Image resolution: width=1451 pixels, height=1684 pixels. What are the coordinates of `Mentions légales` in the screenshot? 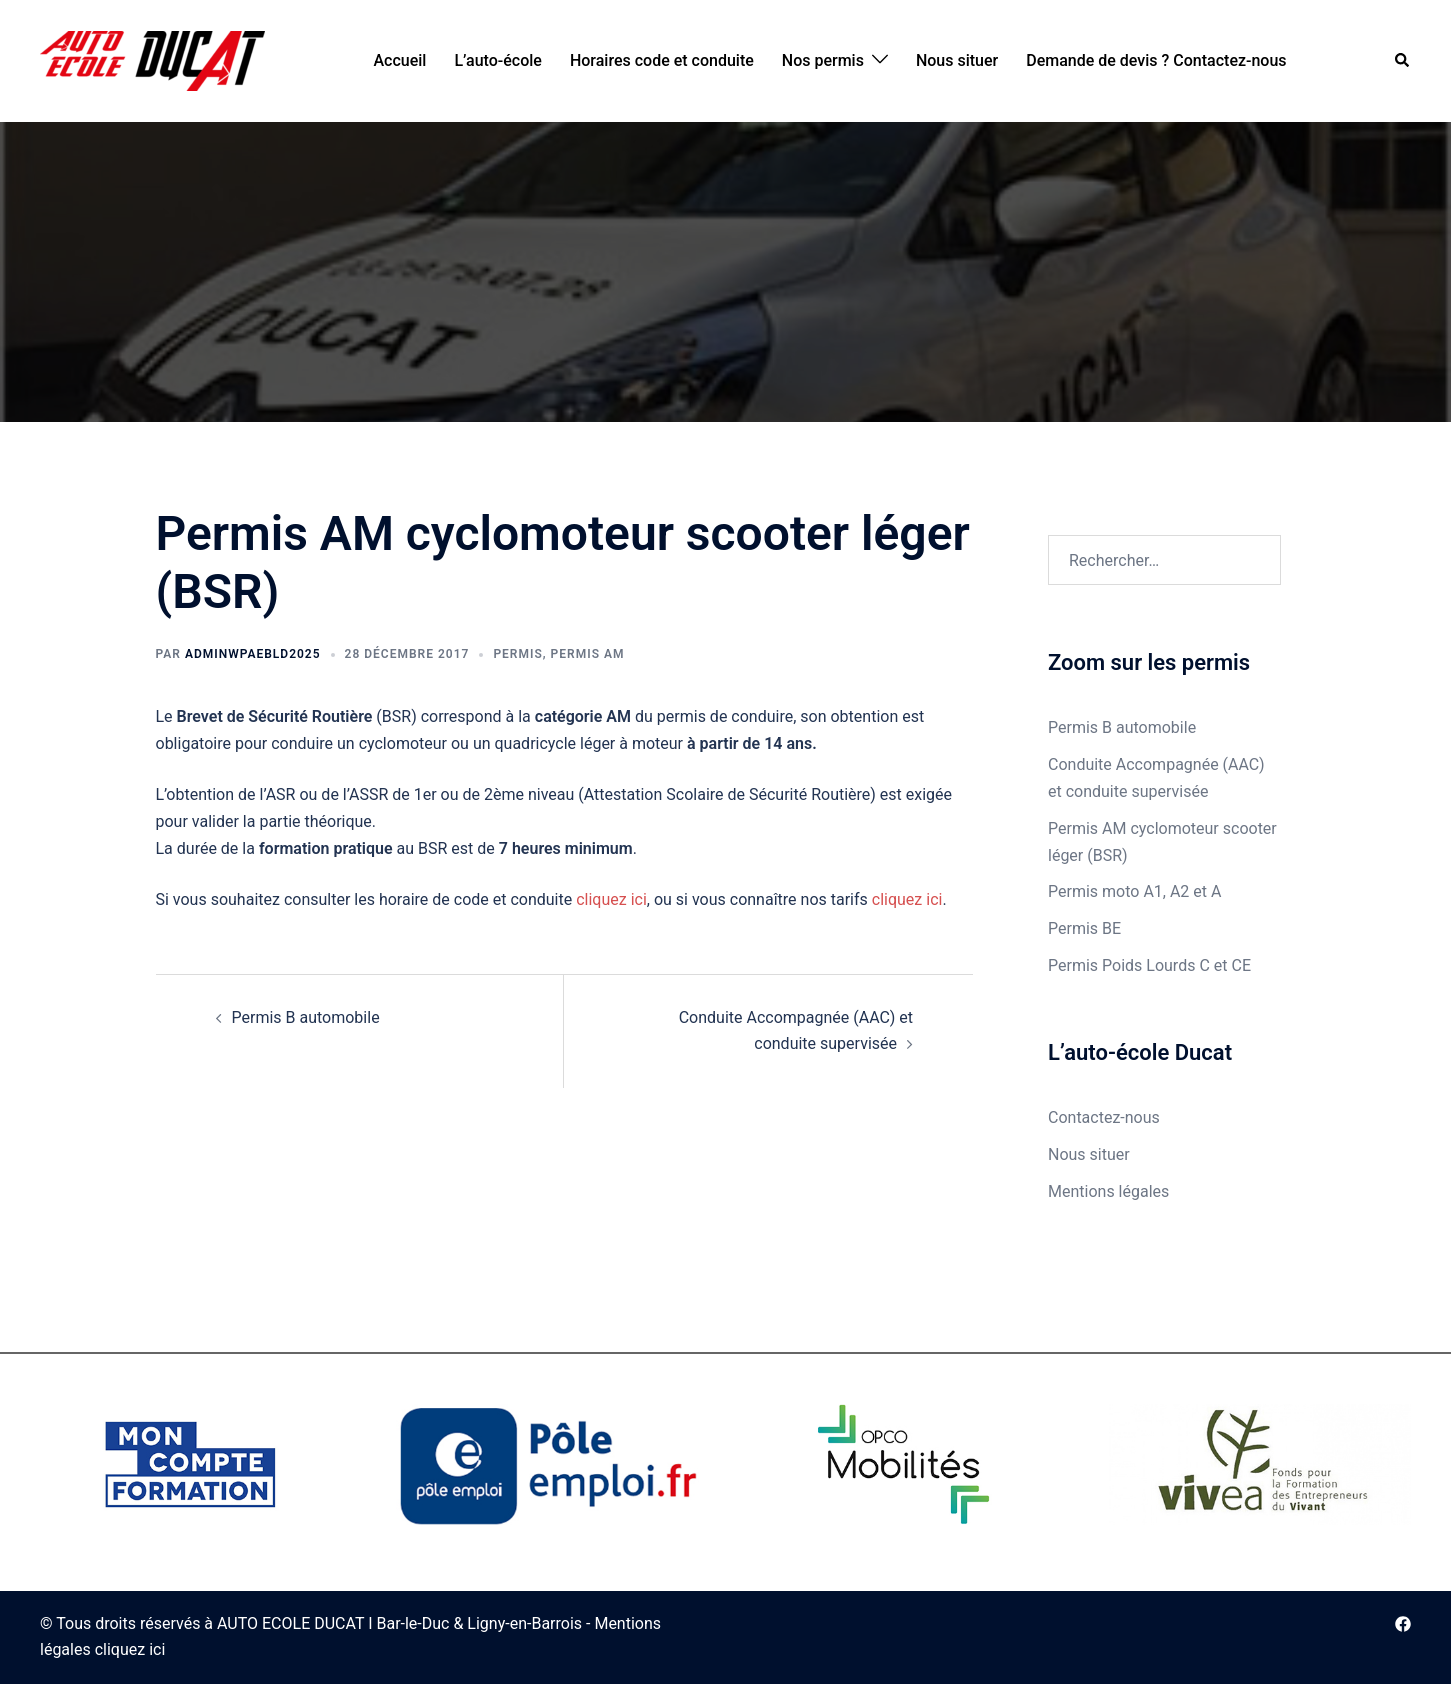 It's located at (1108, 1191).